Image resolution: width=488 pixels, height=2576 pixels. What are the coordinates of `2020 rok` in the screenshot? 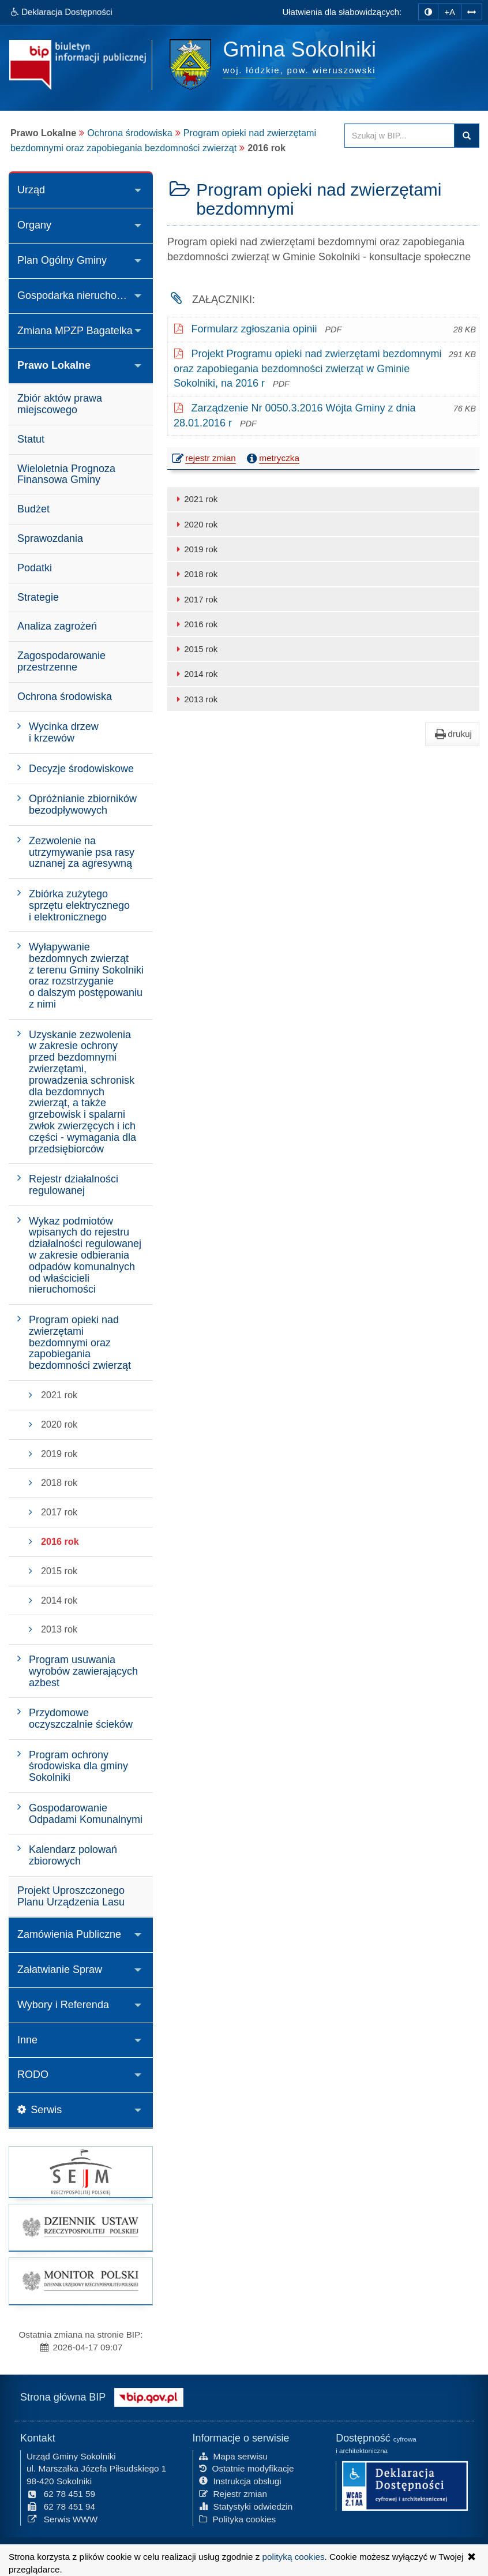 It's located at (195, 524).